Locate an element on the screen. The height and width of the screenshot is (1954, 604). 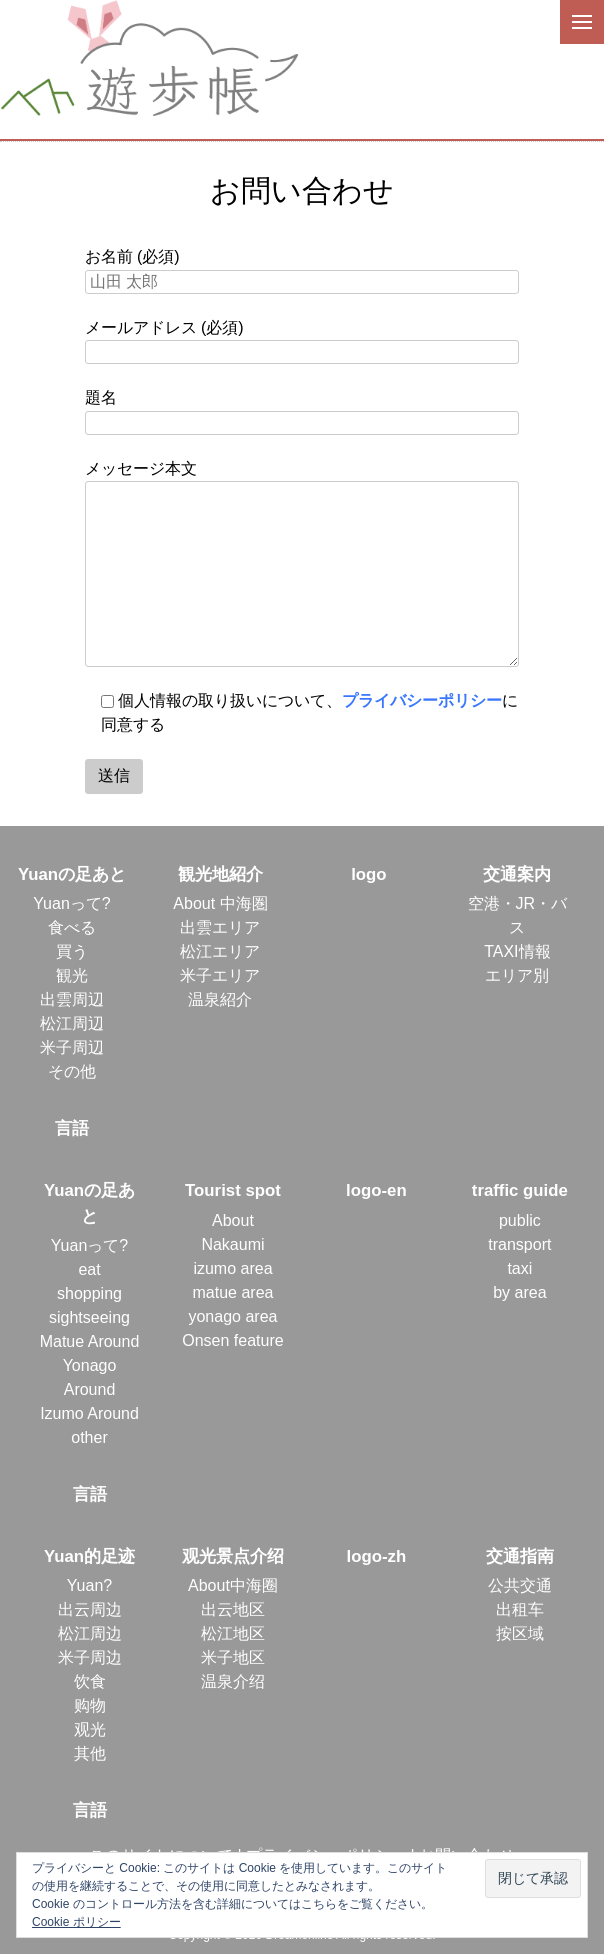
by area is located at coordinates (519, 1292).